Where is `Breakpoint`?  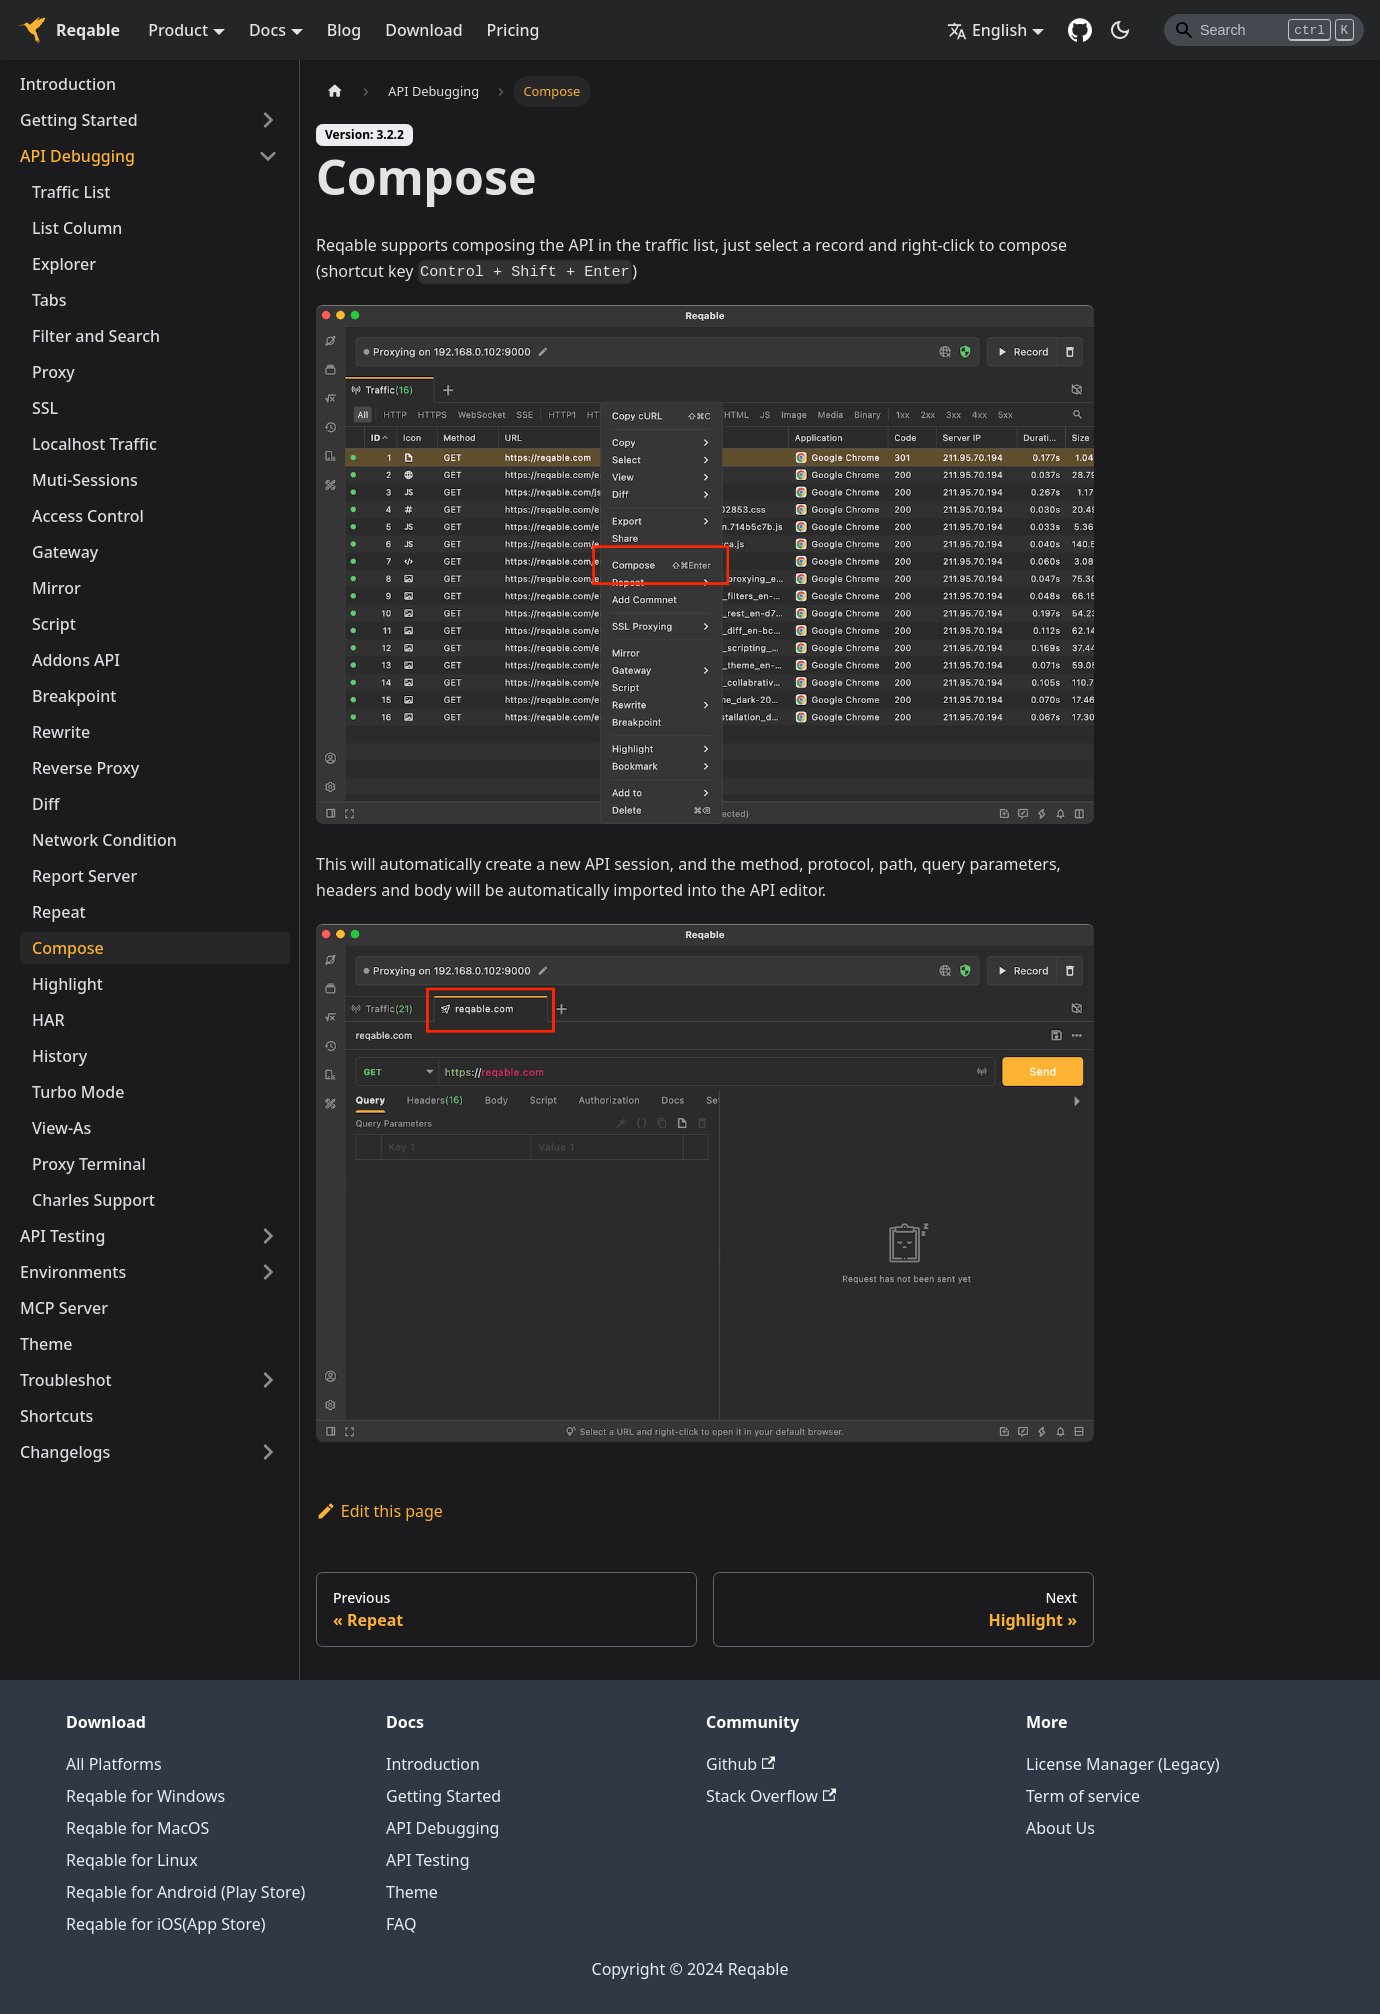 Breakpoint is located at coordinates (74, 696).